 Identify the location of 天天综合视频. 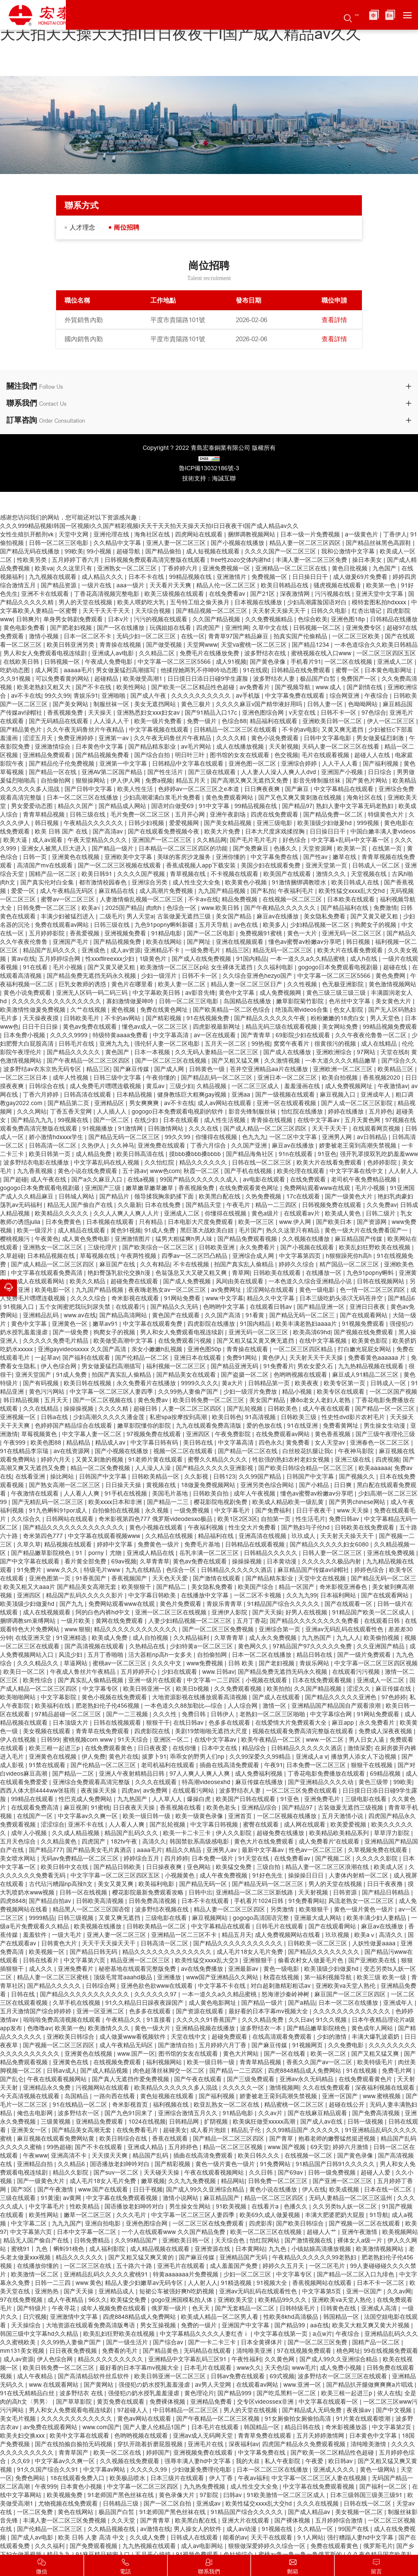
(153, 611).